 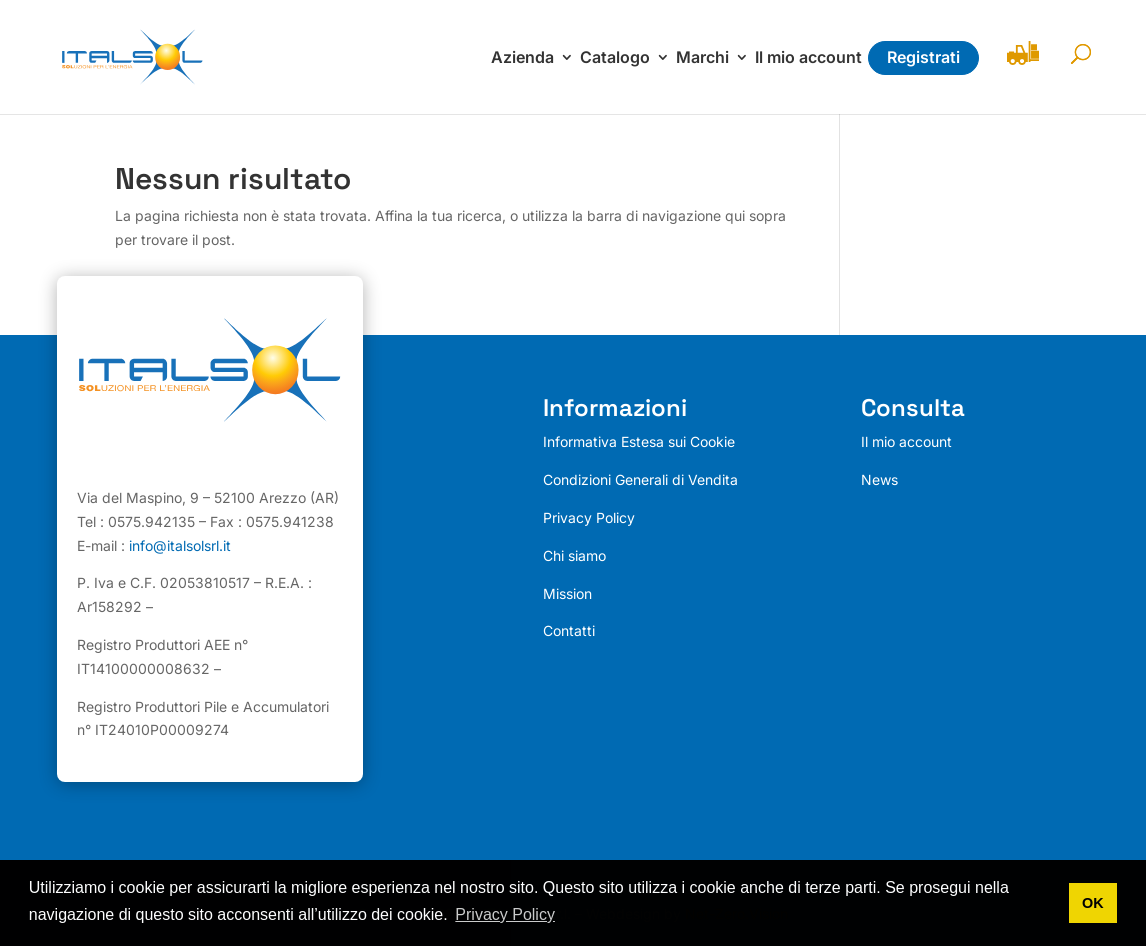 What do you see at coordinates (702, 58) in the screenshot?
I see `Marchi` at bounding box center [702, 58].